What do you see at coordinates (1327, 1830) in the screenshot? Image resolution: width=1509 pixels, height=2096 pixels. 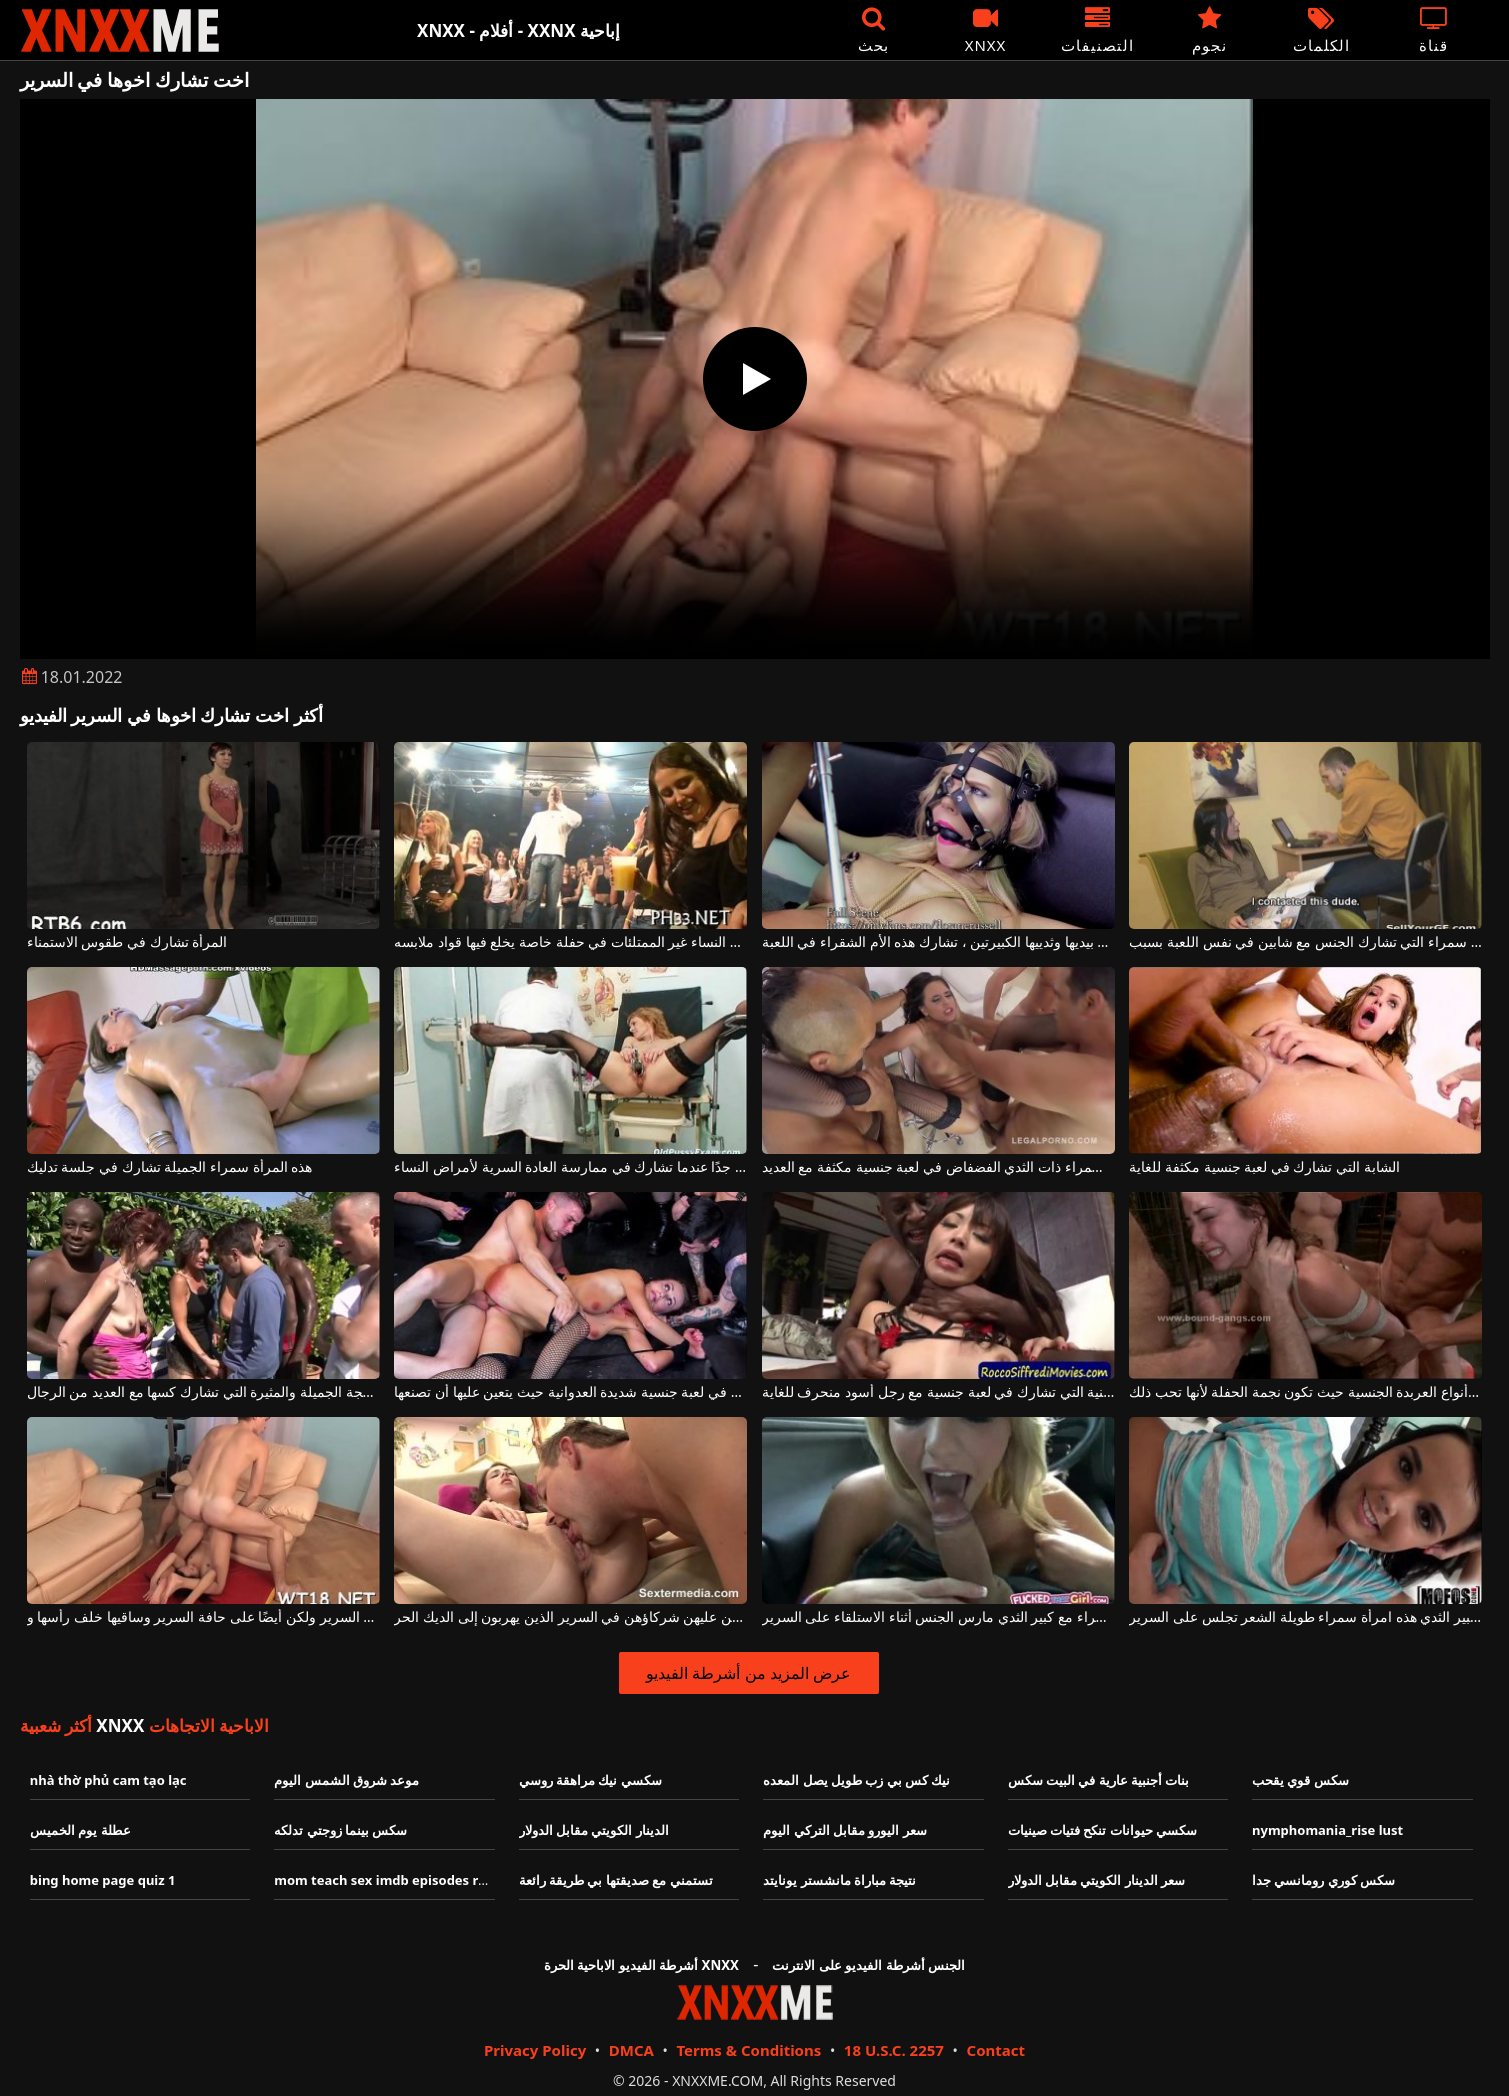 I see `nymphomania_rise lust` at bounding box center [1327, 1830].